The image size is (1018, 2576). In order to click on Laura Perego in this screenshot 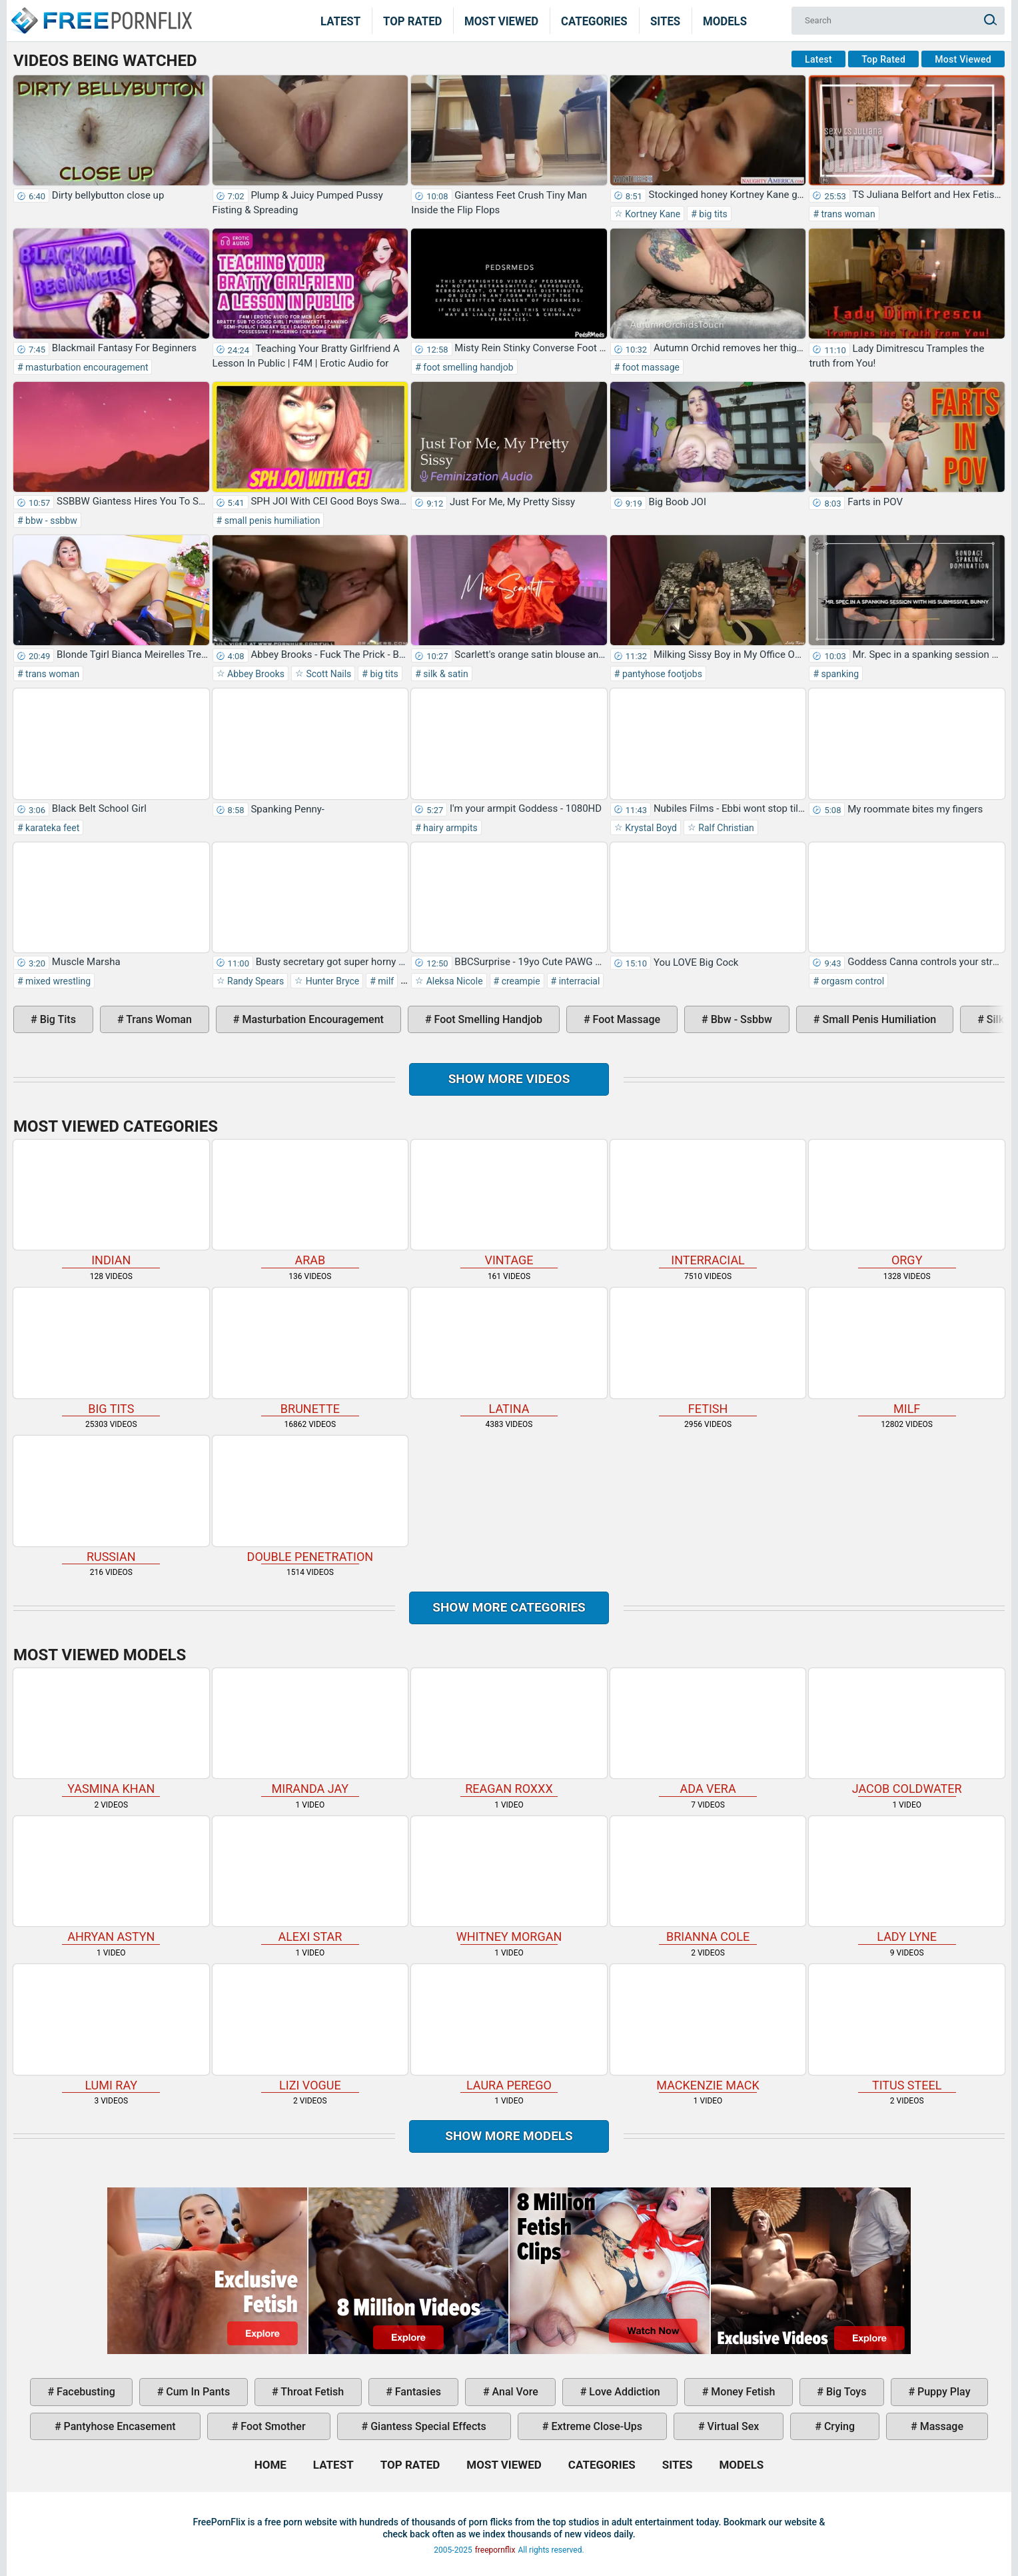, I will do `click(509, 2027)`.